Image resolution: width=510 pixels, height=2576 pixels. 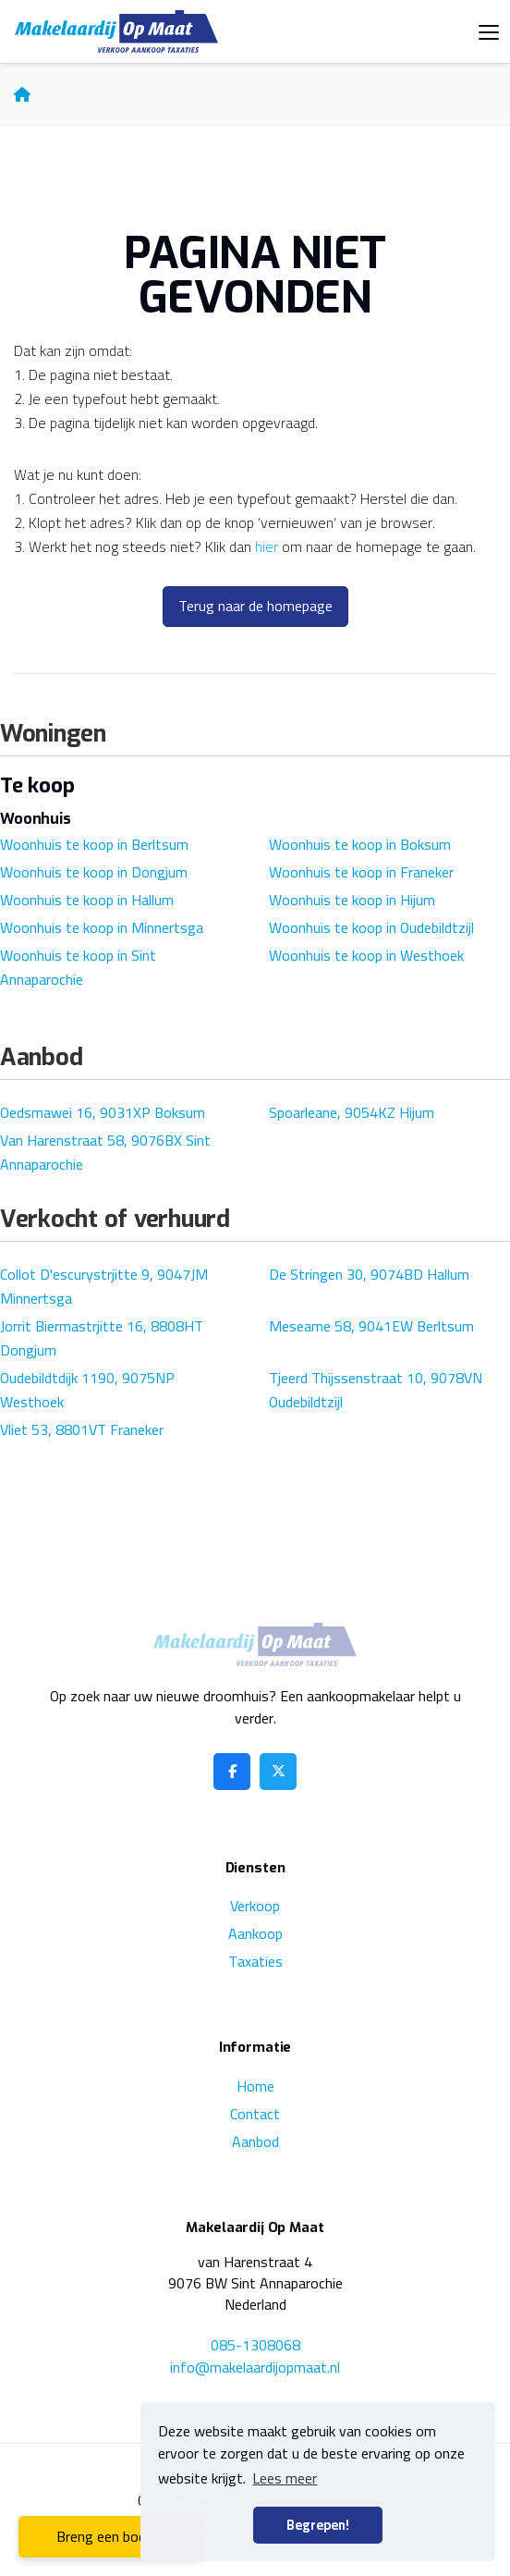 I want to click on Woonhuis te koop in Berltsum, so click(x=94, y=844).